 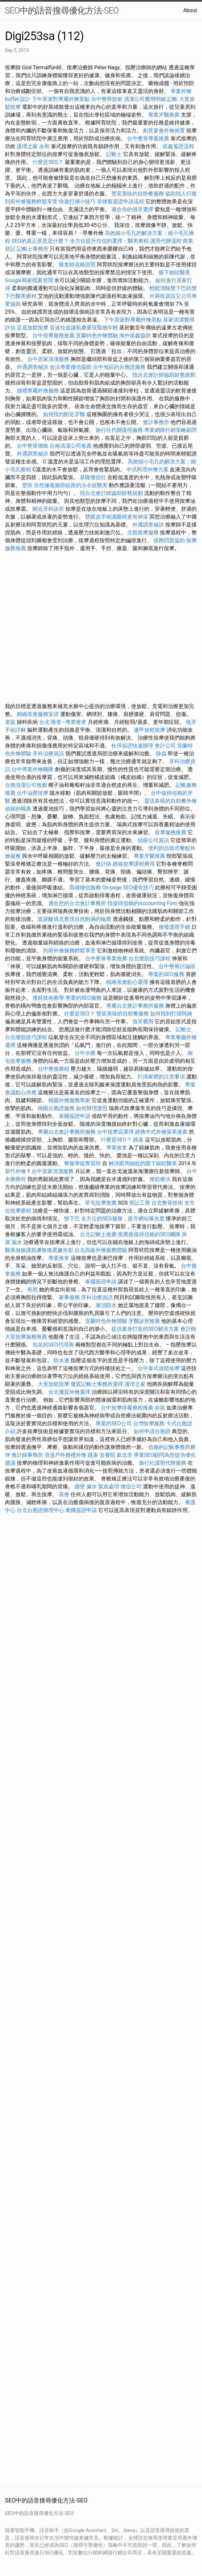 I want to click on 記帳, so click(x=172, y=99).